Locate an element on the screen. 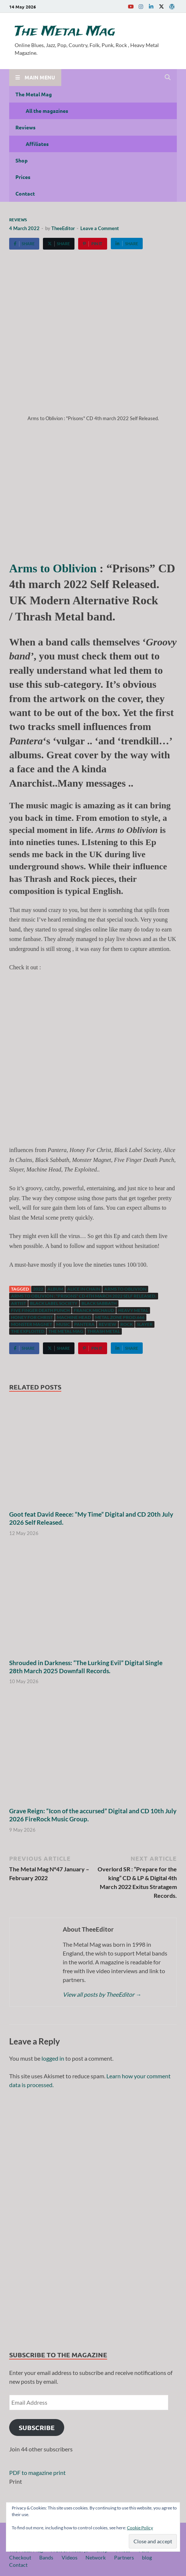  Reviews is located at coordinates (25, 127).